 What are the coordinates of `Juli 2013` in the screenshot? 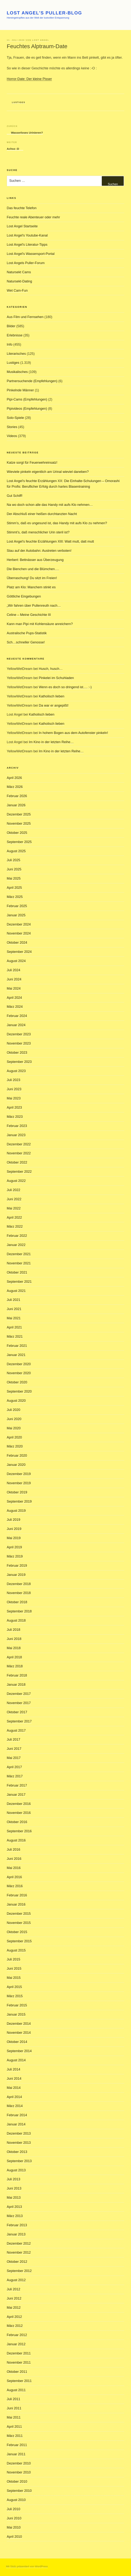 It's located at (13, 2179).